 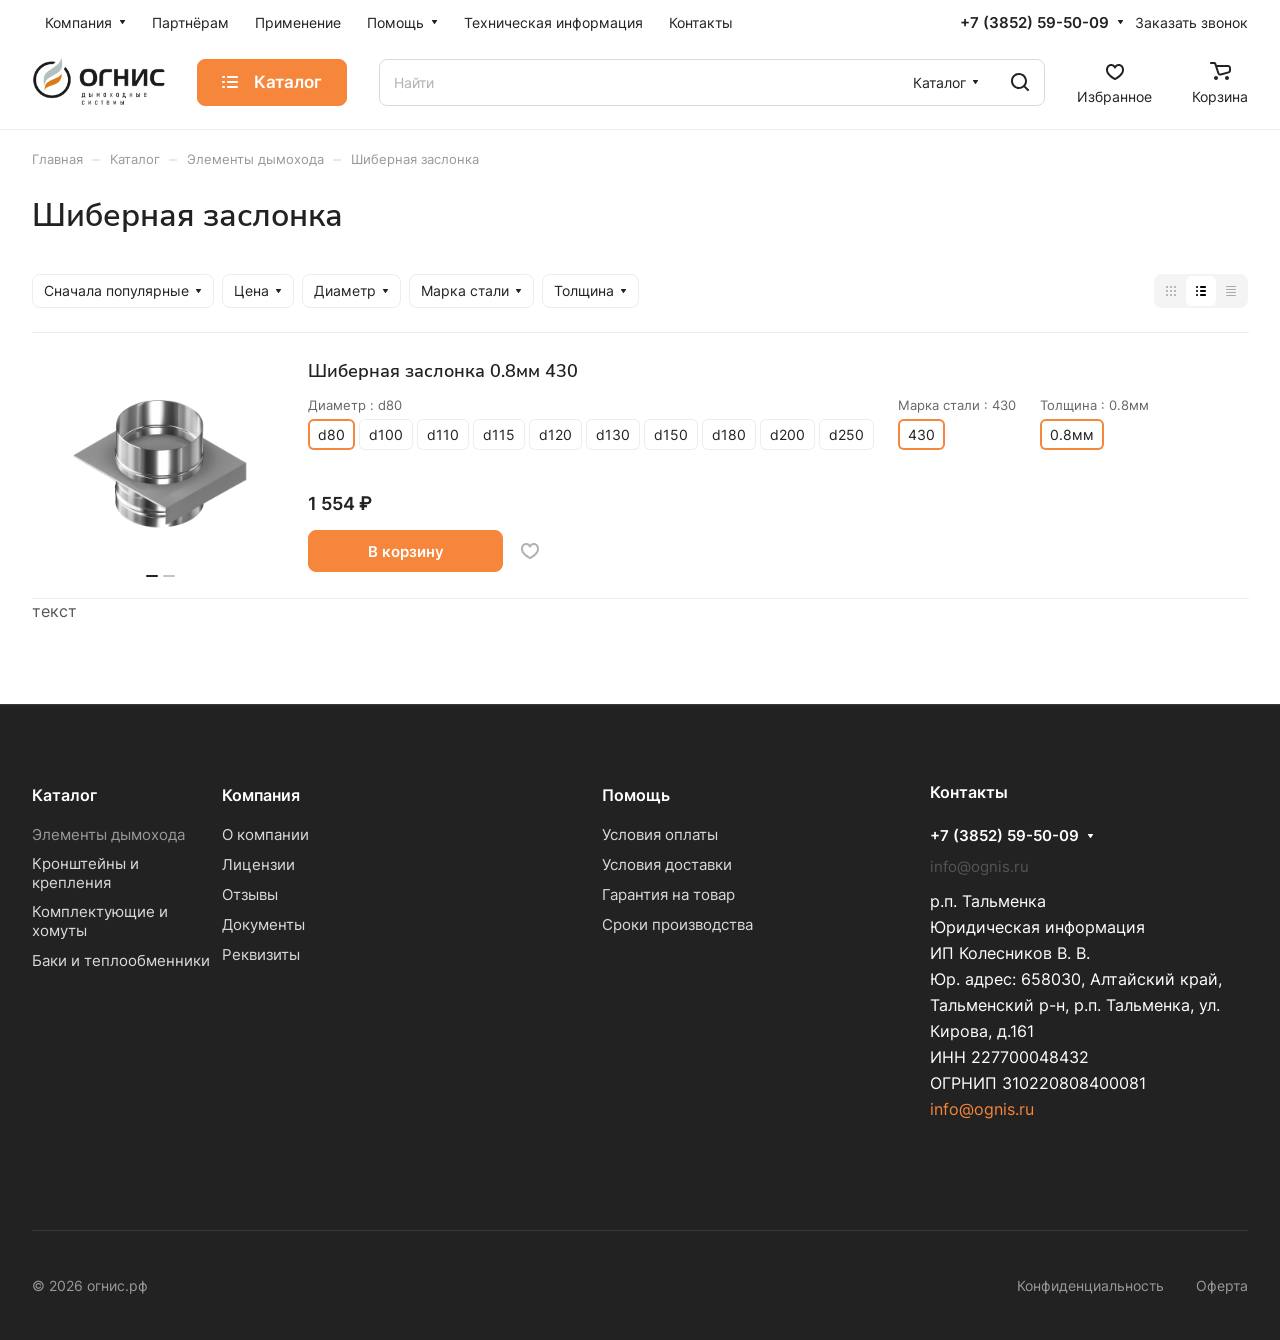 I want to click on +7 (3852) 59-50-09, so click(x=1034, y=23).